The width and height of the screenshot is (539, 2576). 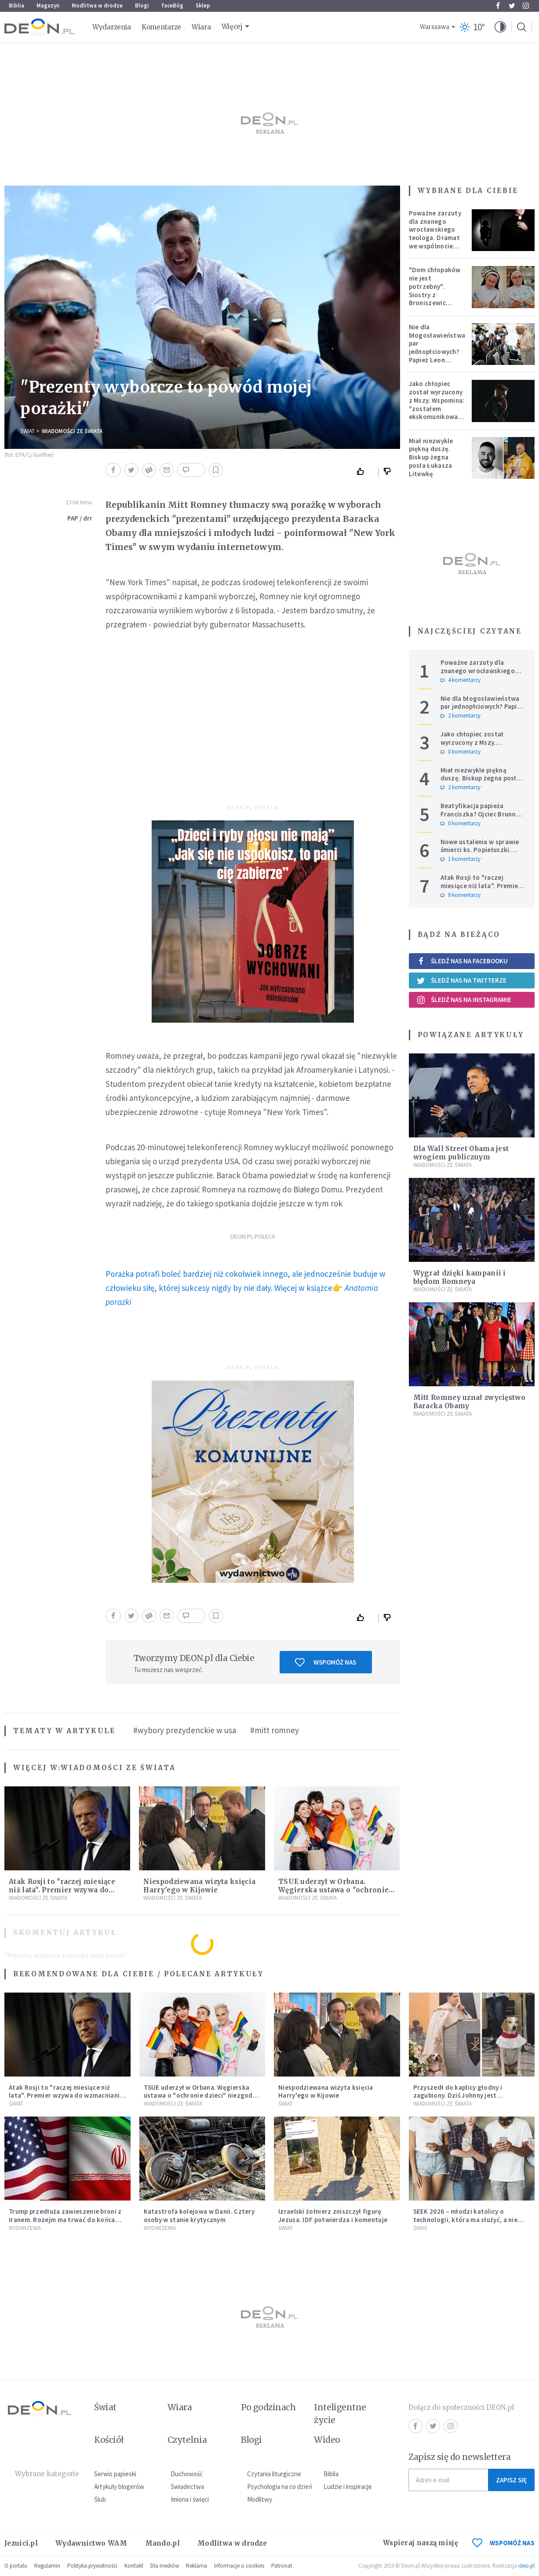 What do you see at coordinates (461, 1152) in the screenshot?
I see `Dla Wall Street Obama jest wrogiem publicznym` at bounding box center [461, 1152].